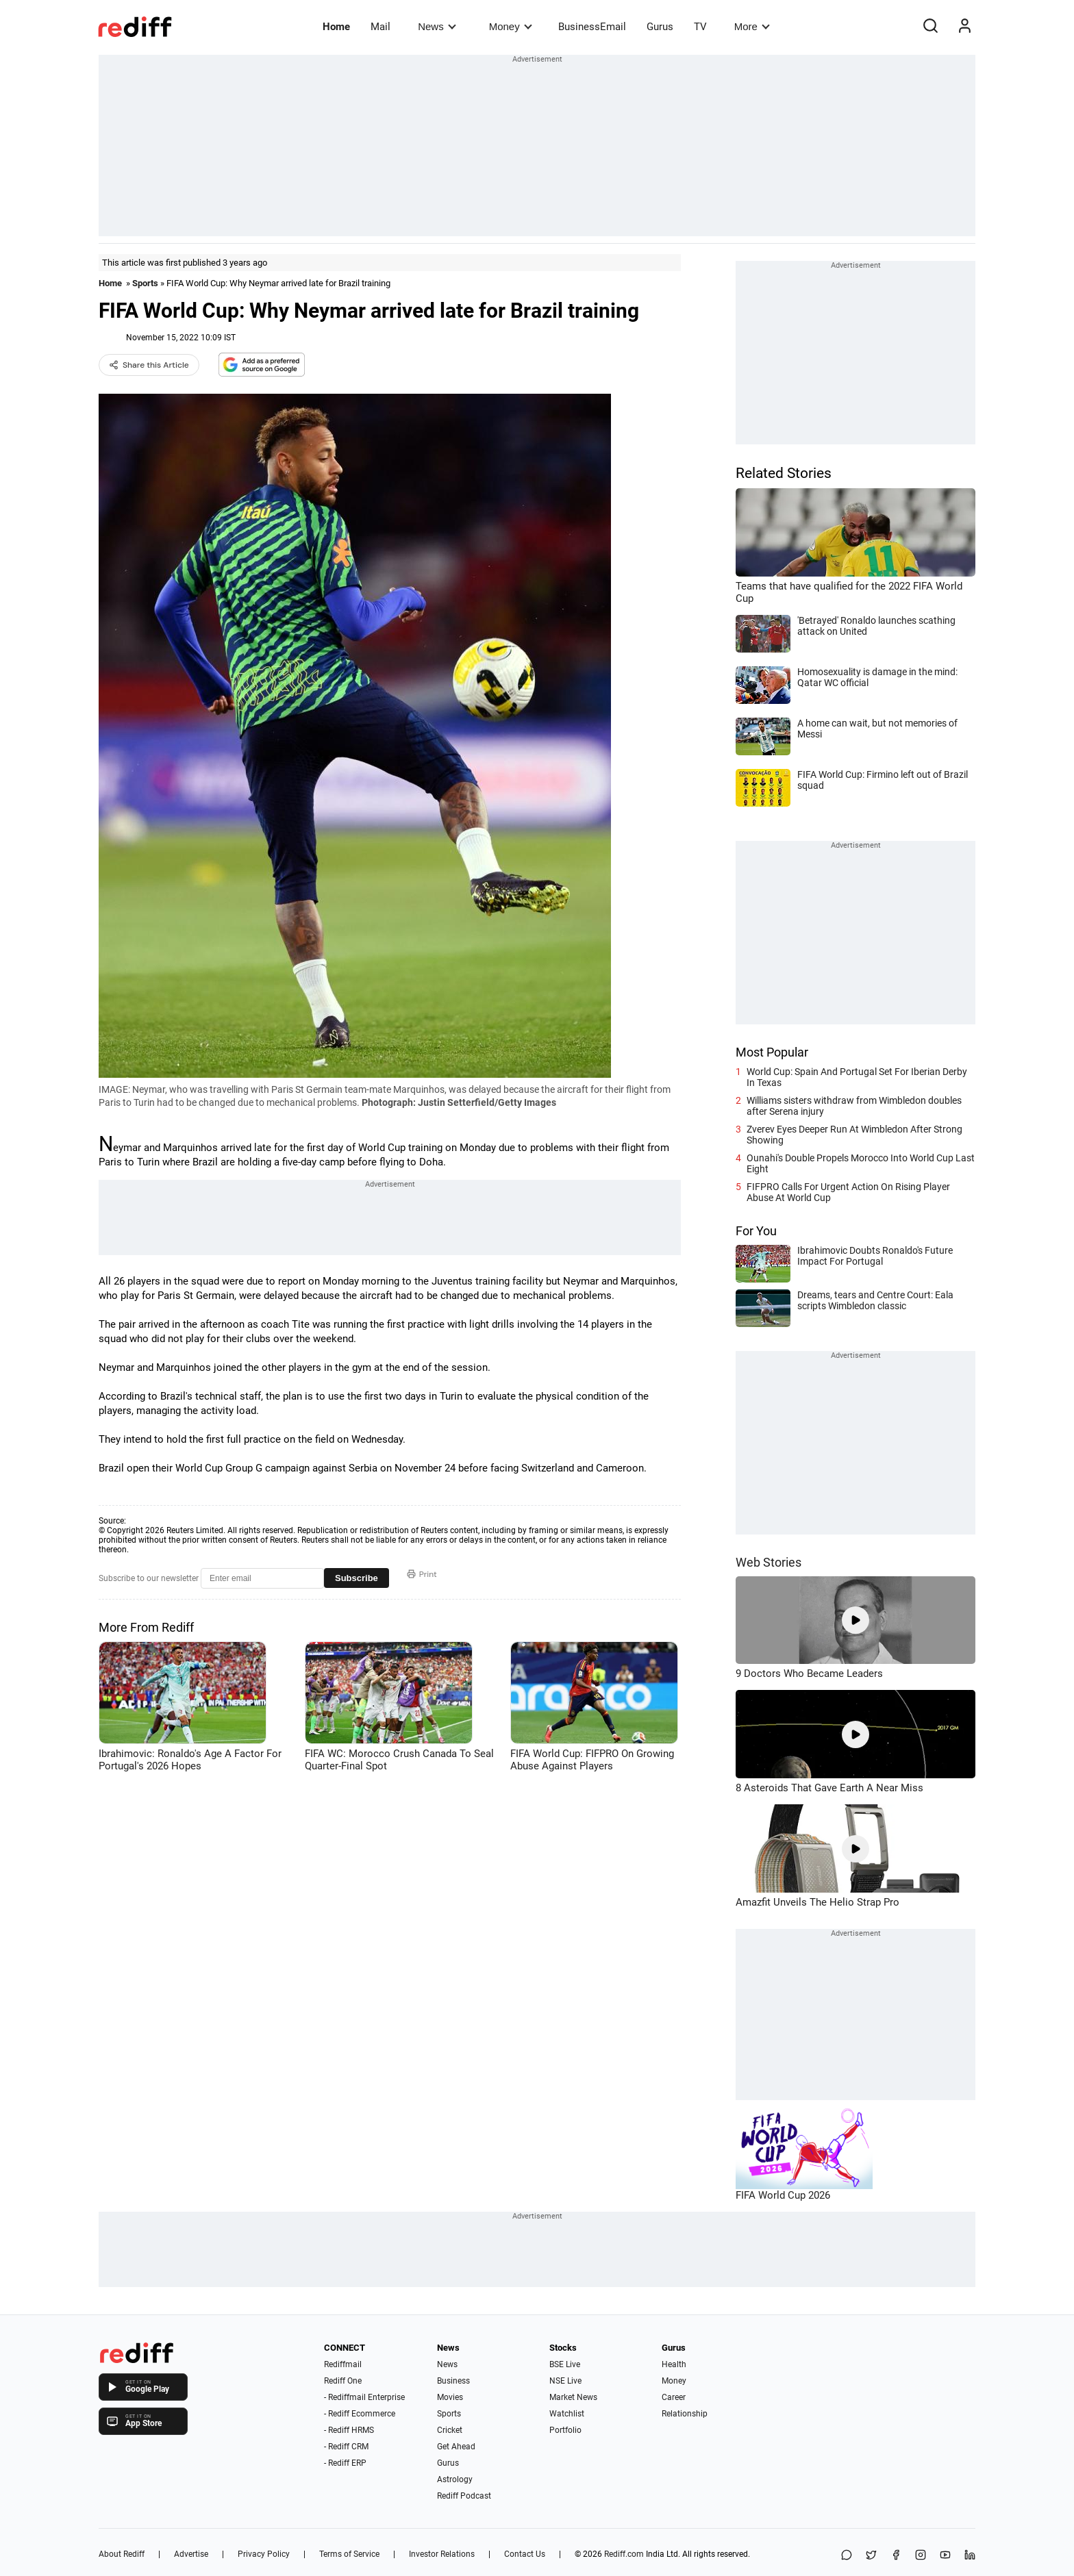 This screenshot has height=2576, width=1074. I want to click on Share this Article, so click(149, 364).